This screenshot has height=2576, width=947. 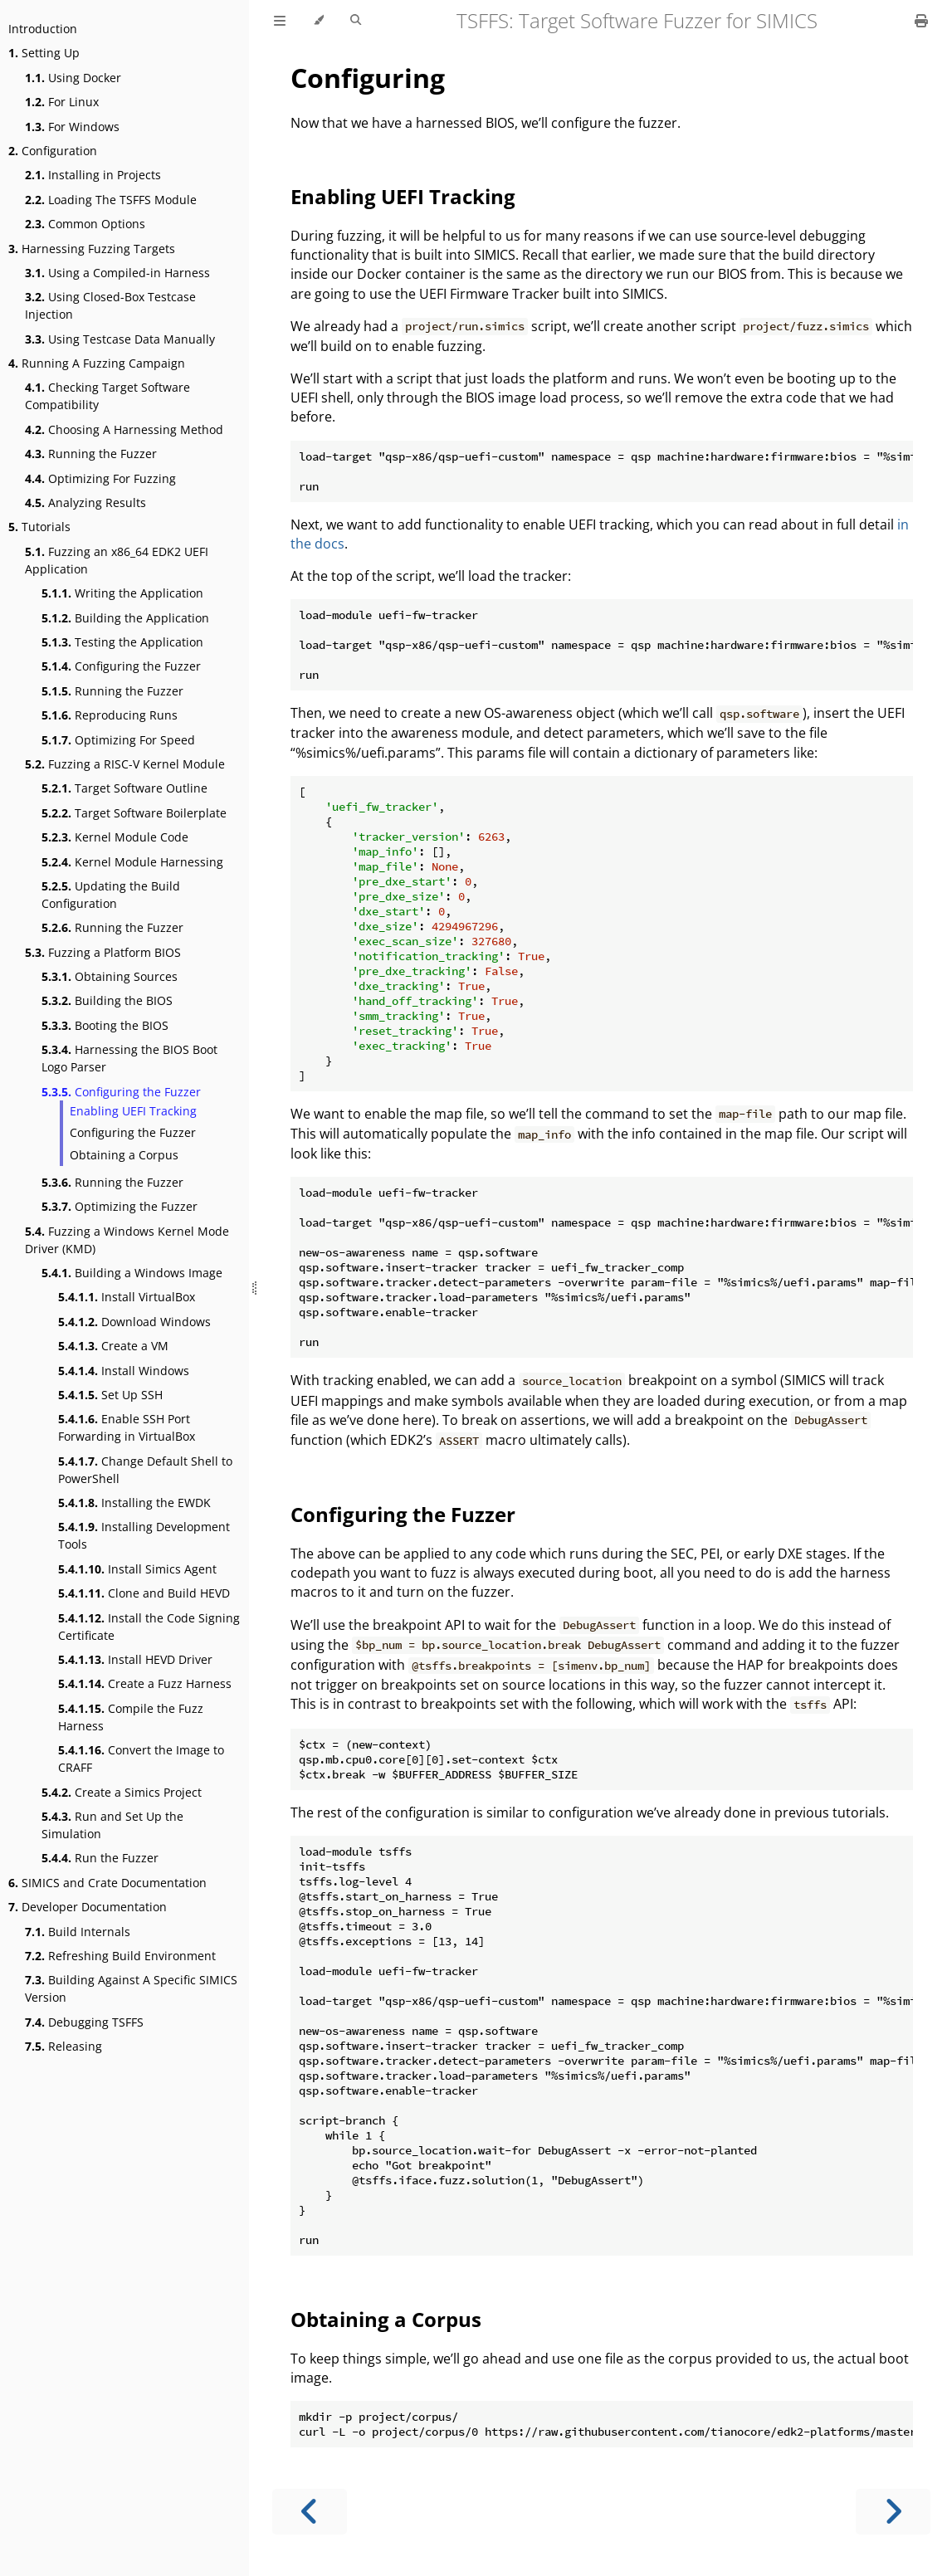 I want to click on Convert the Image to CRAFF, so click(x=141, y=1758).